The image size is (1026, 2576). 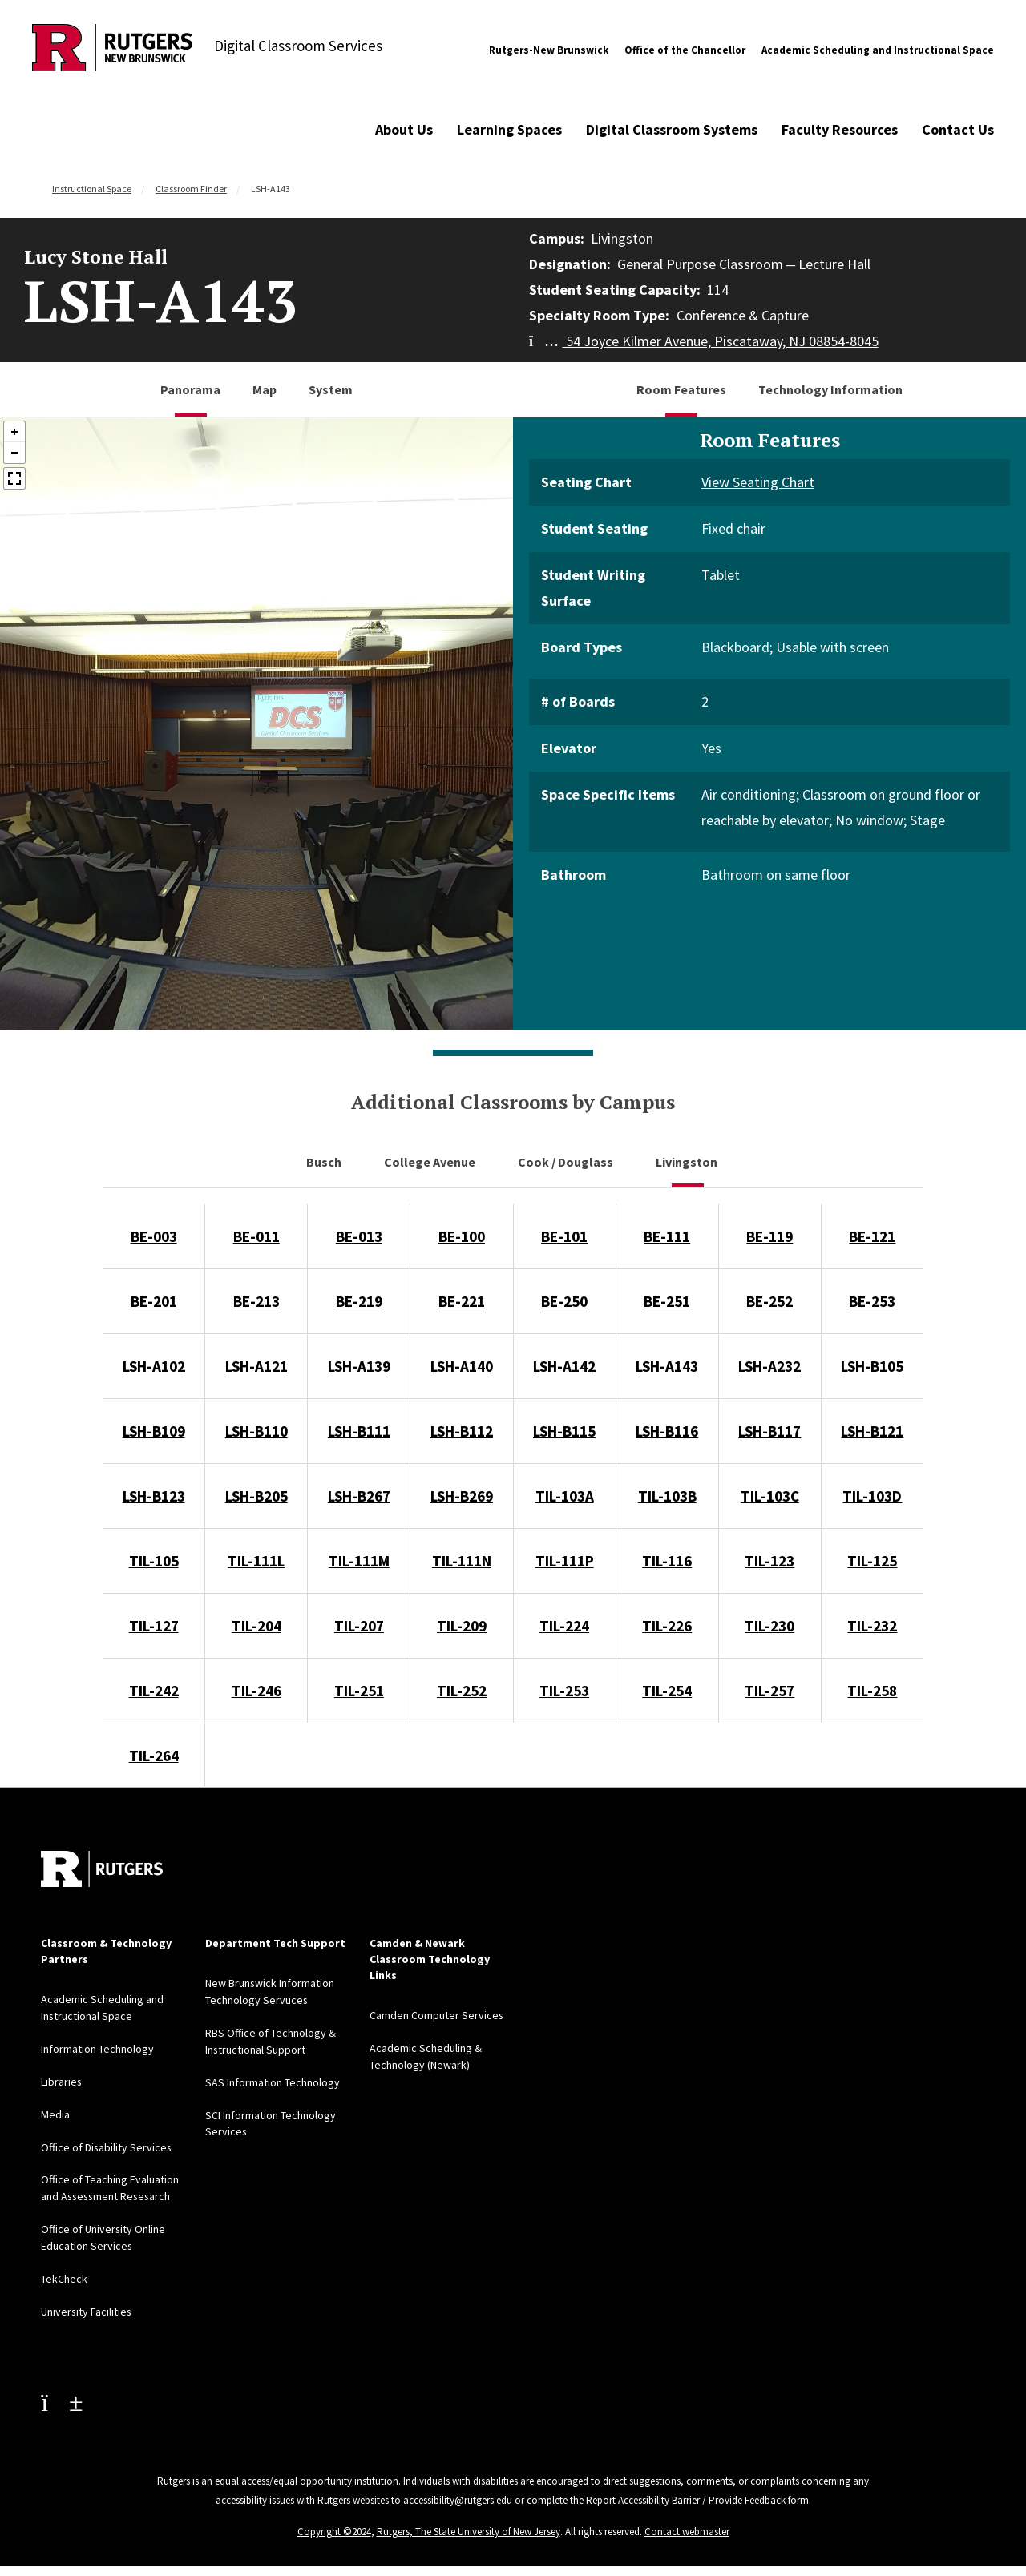 I want to click on TIL-226, so click(x=667, y=1625).